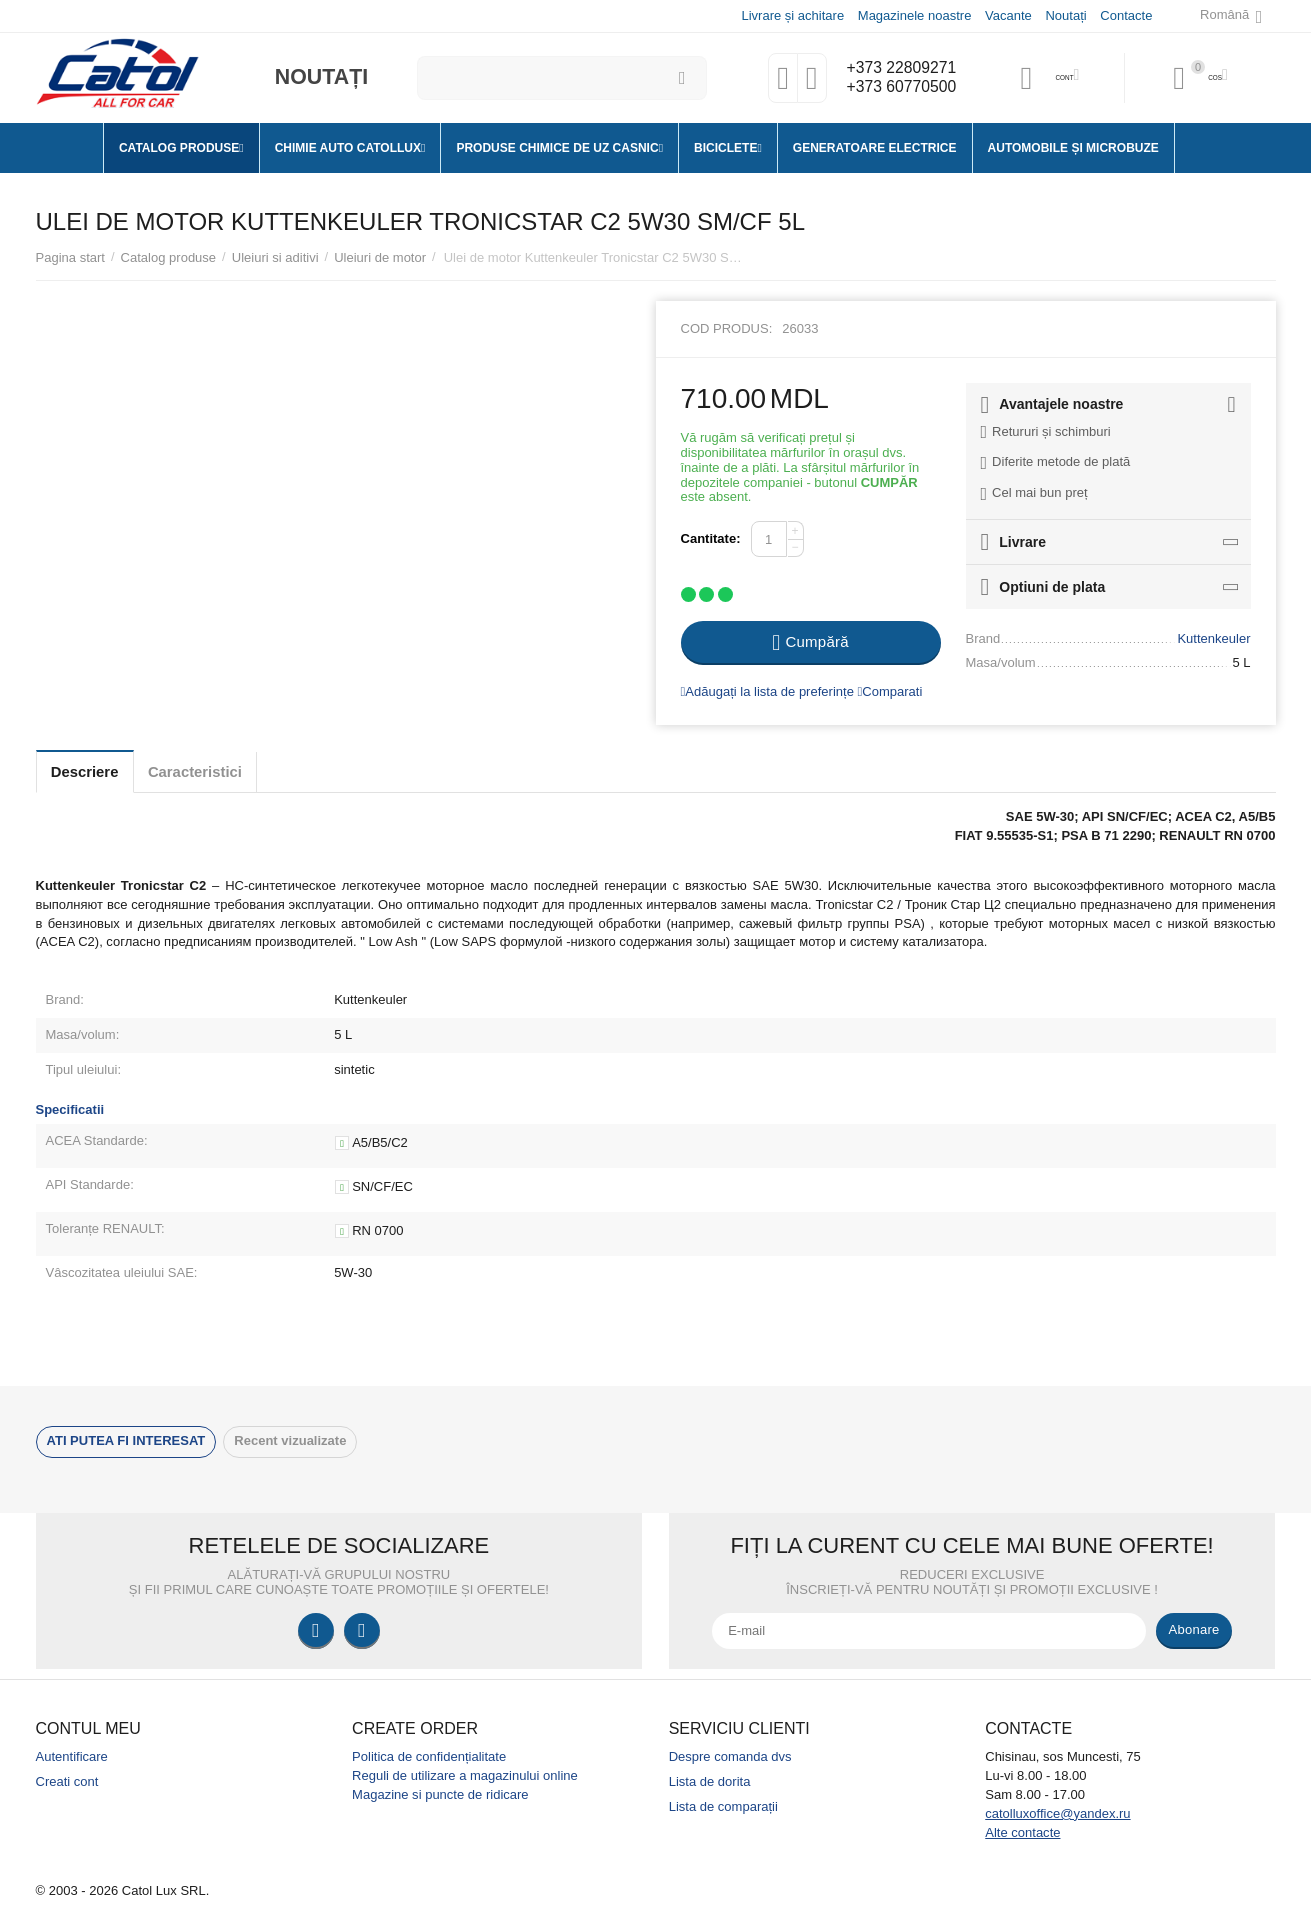 The width and height of the screenshot is (1311, 1915). What do you see at coordinates (711, 538) in the screenshot?
I see `Cantitate:` at bounding box center [711, 538].